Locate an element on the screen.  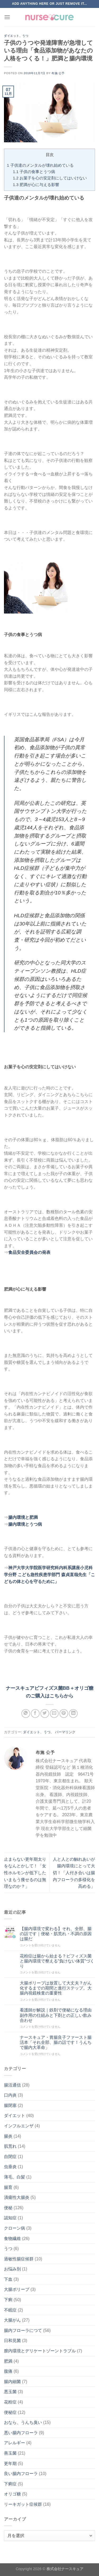
神戸大学大学院医学研究科内科系講座小児科学分野 こども急性疾患学部門 森貞直哉先生「こどもの体と心を守るために」 is located at coordinates (49, 1574).